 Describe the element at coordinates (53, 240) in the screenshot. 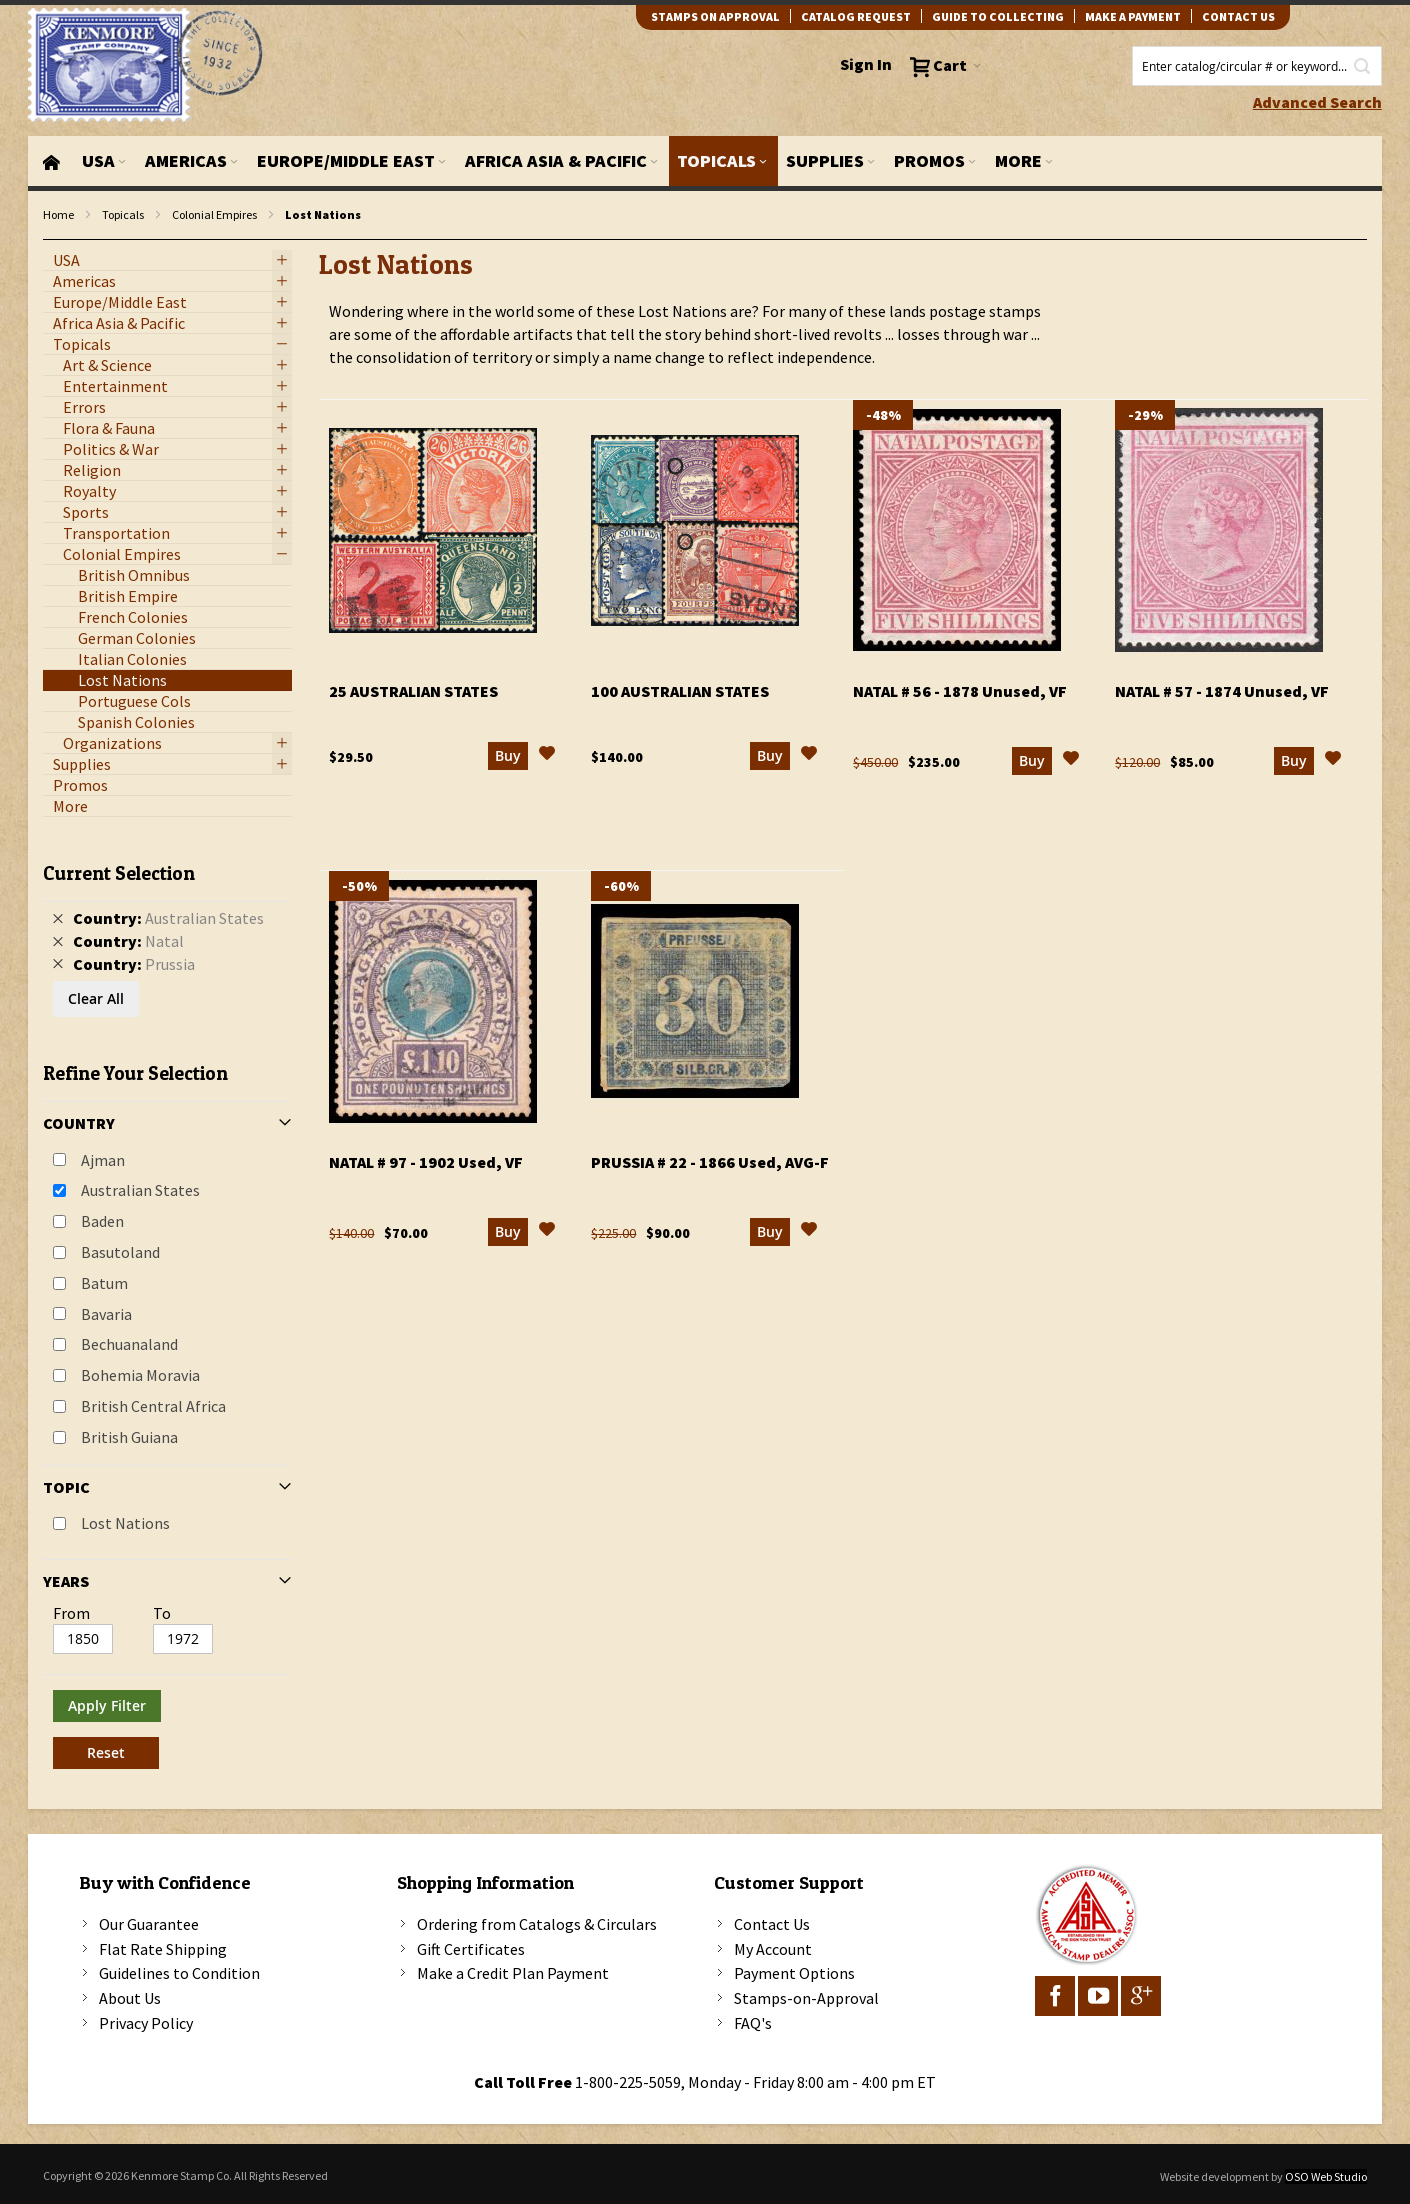

I see `filter kenmore topic Lost Nations` at that location.